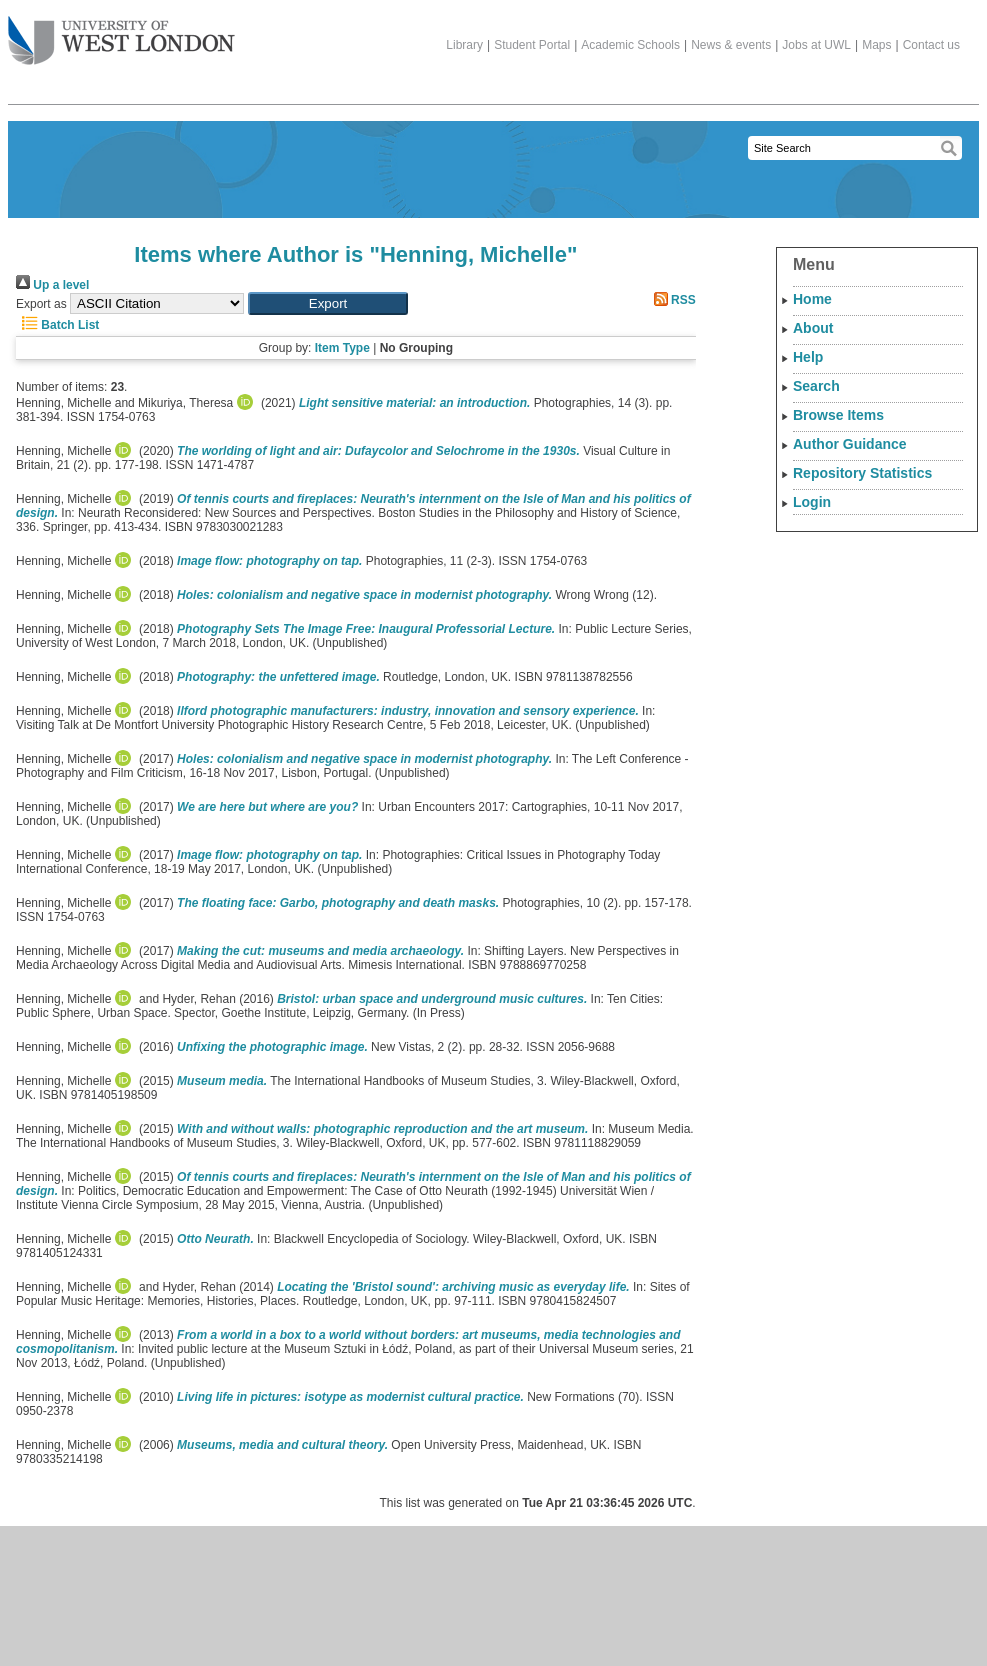 The image size is (987, 1666). Describe the element at coordinates (532, 45) in the screenshot. I see `Student Portal` at that location.